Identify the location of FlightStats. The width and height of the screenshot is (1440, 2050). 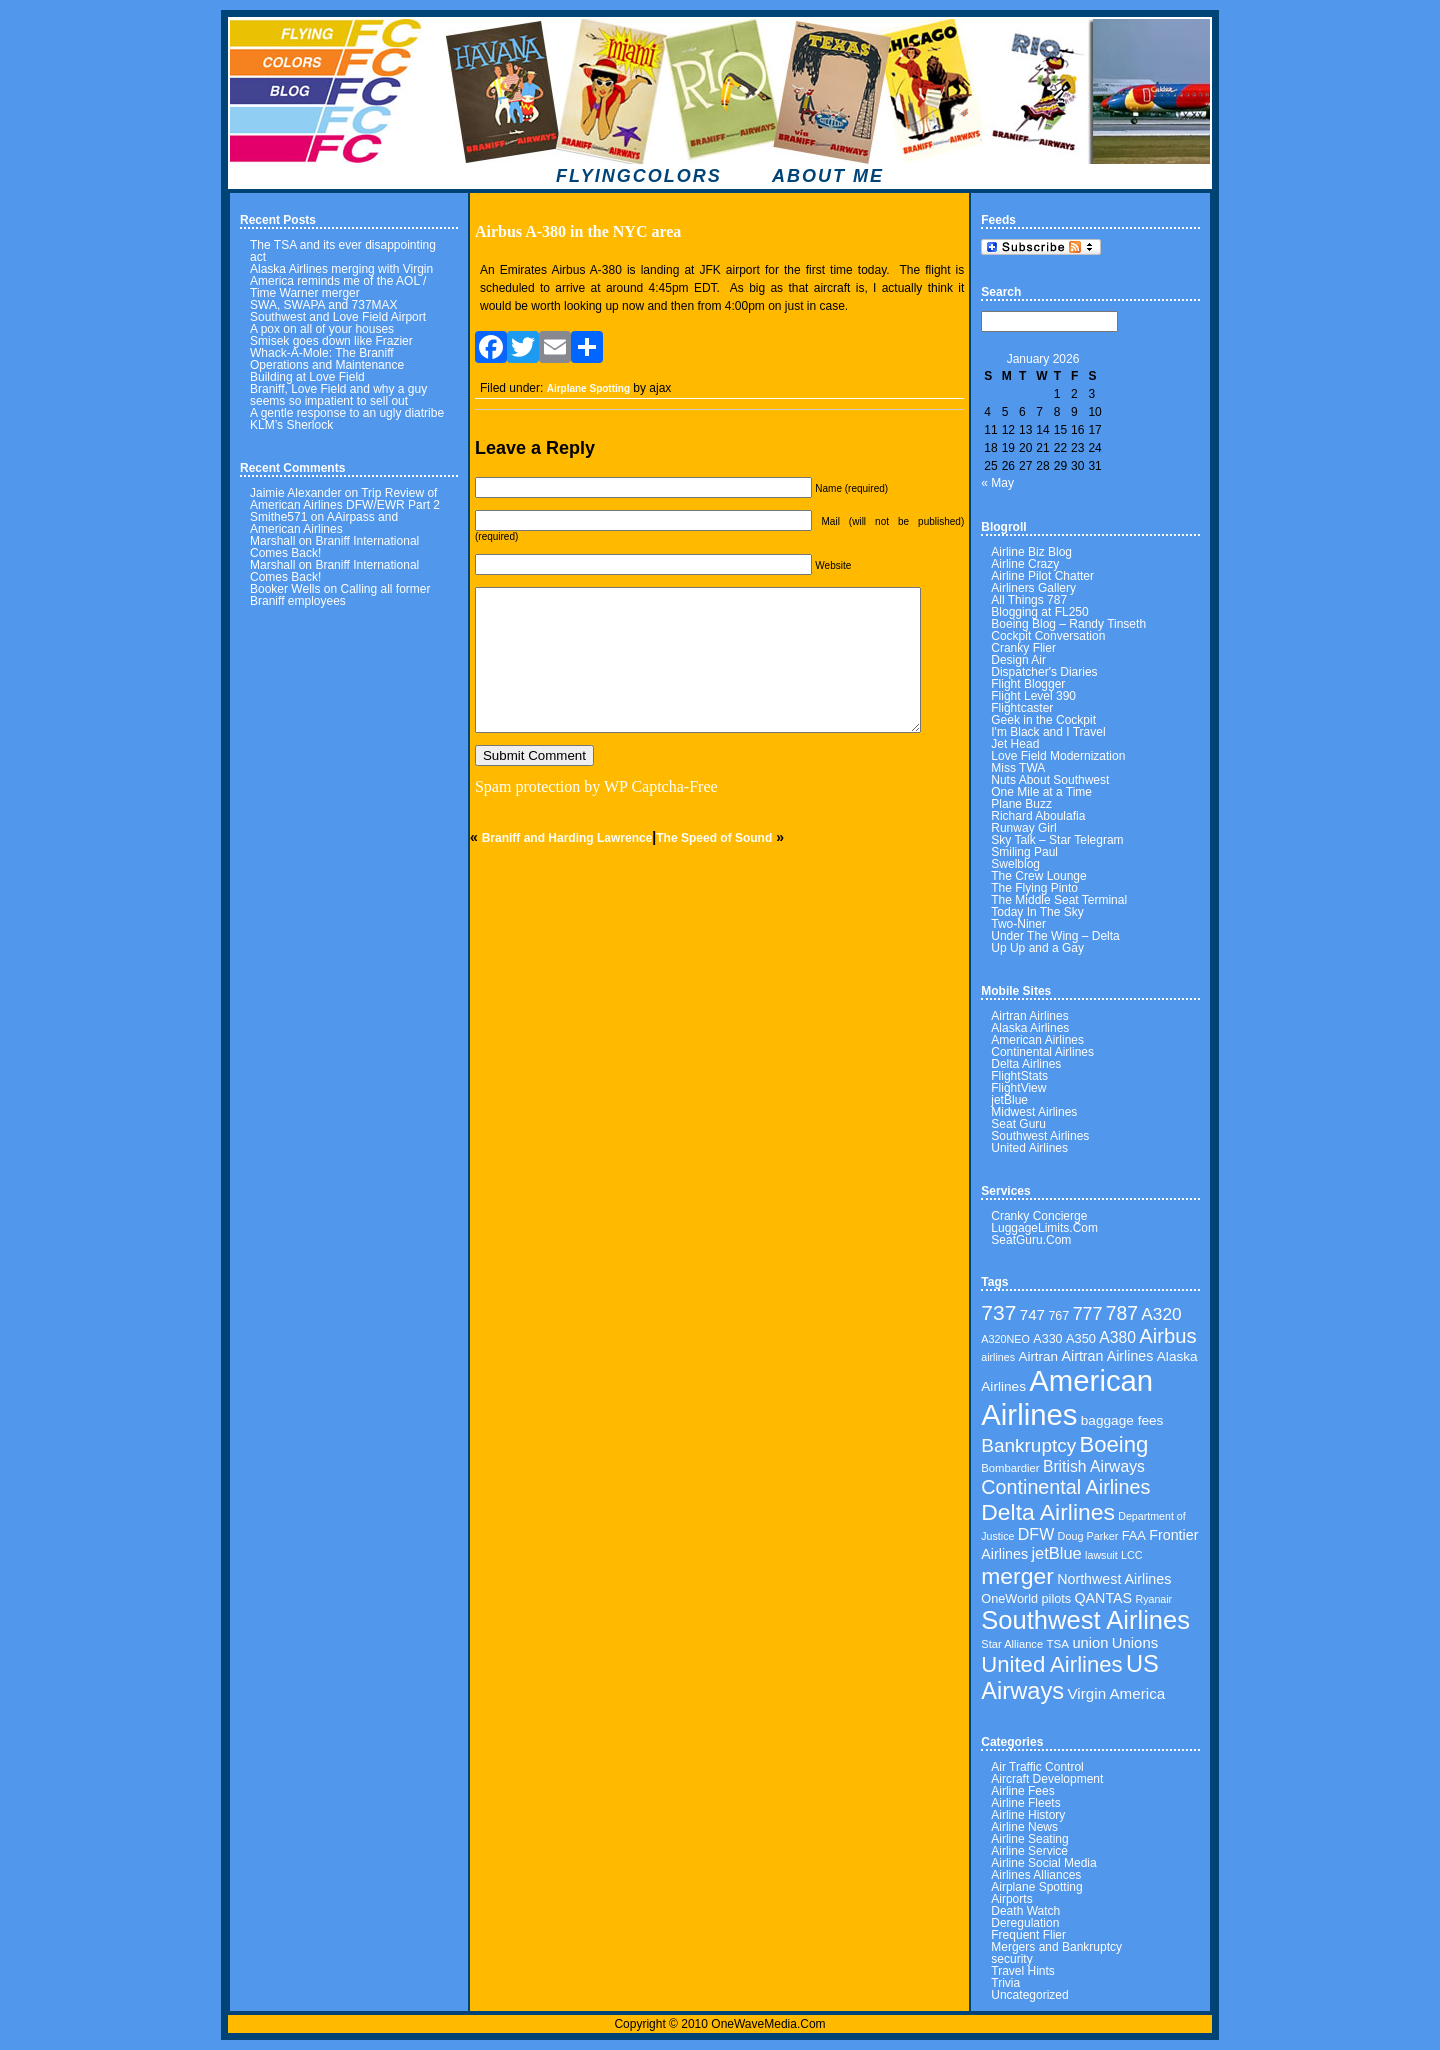
(1019, 1076).